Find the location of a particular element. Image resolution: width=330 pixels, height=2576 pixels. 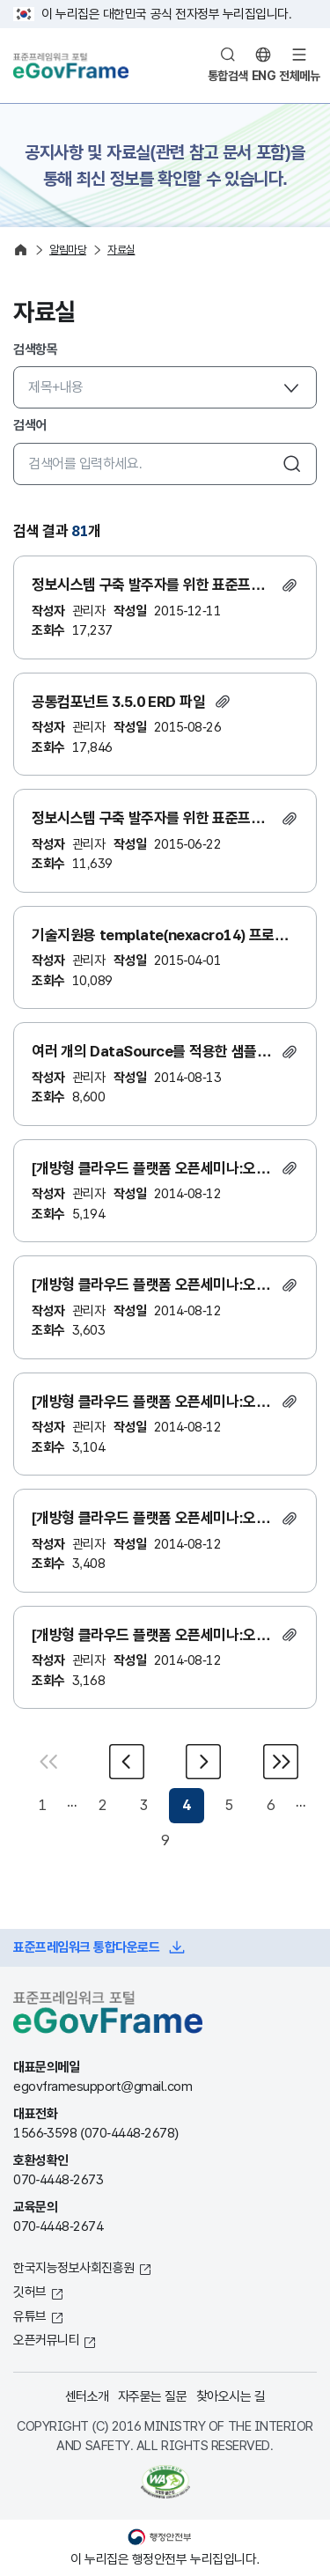

센터소개 is located at coordinates (87, 2395).